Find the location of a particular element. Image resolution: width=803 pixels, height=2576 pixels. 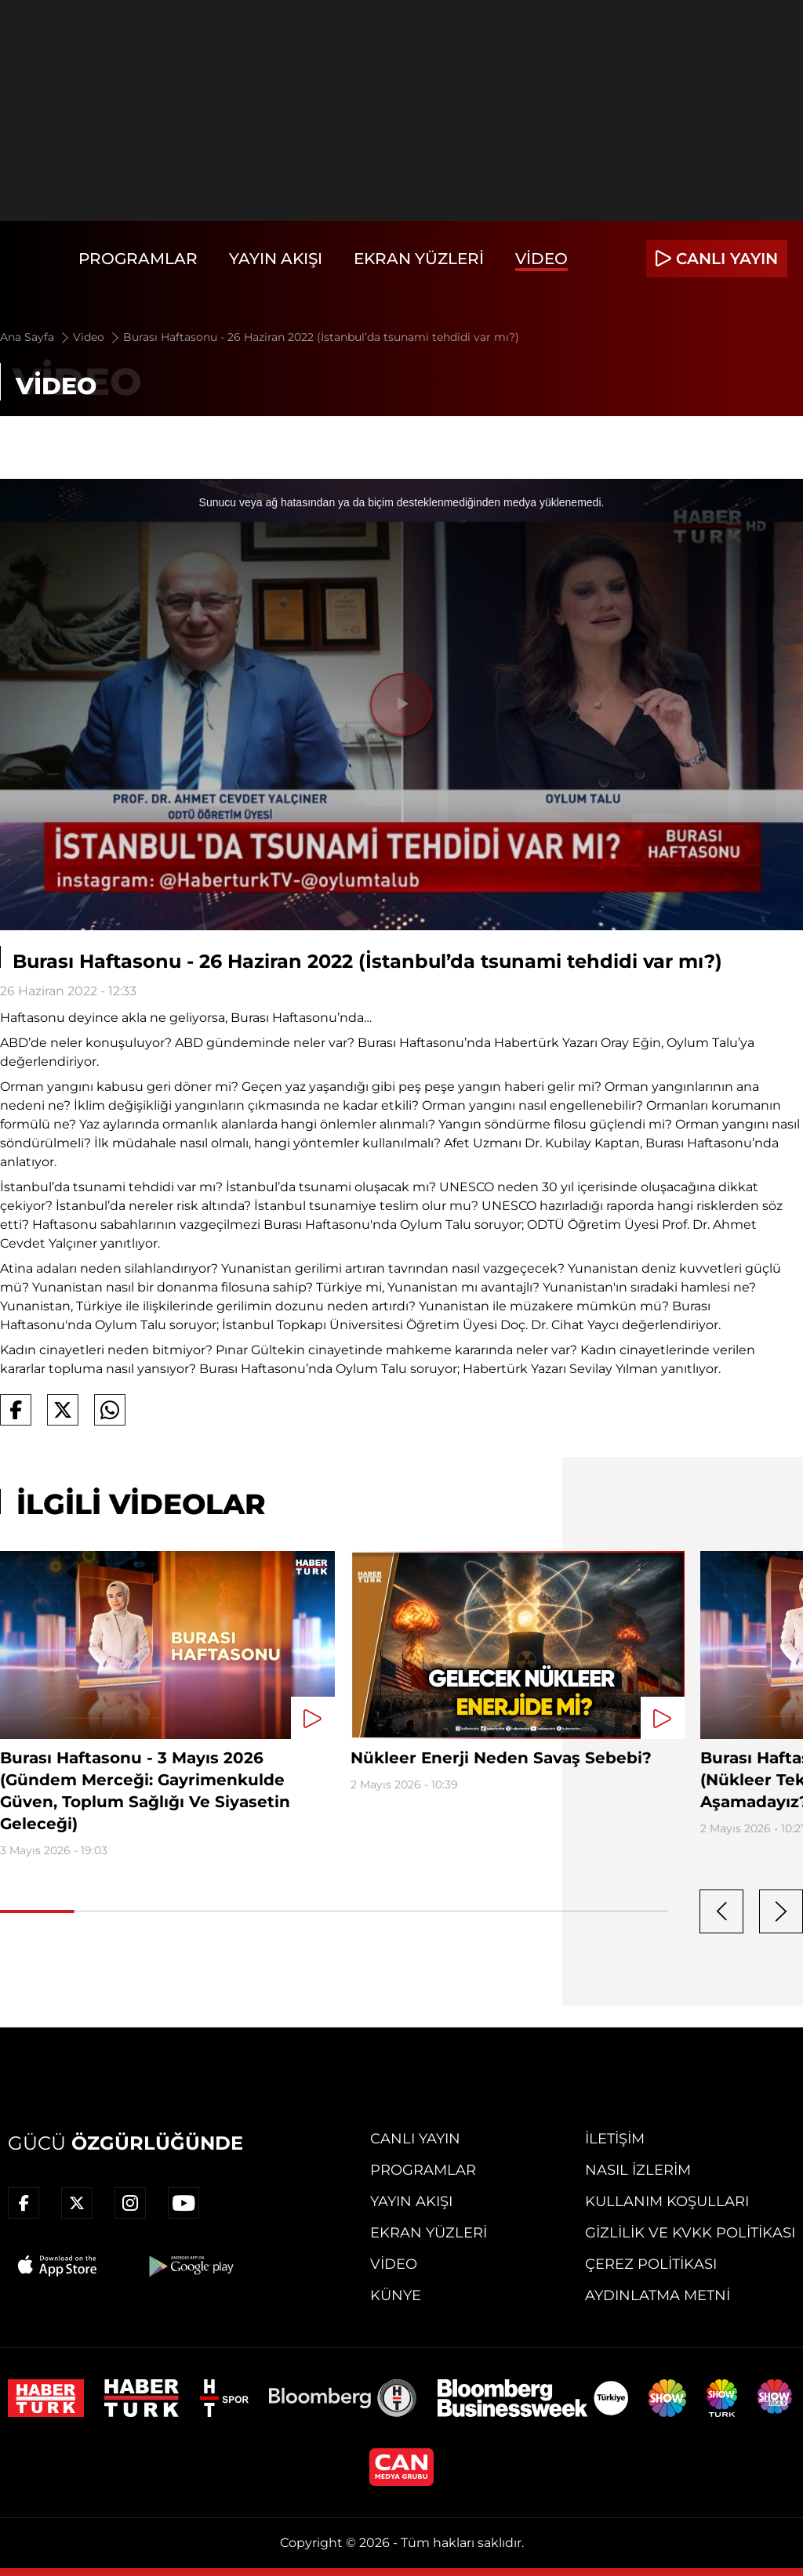

Aydınlatma Metni is located at coordinates (657, 2295).